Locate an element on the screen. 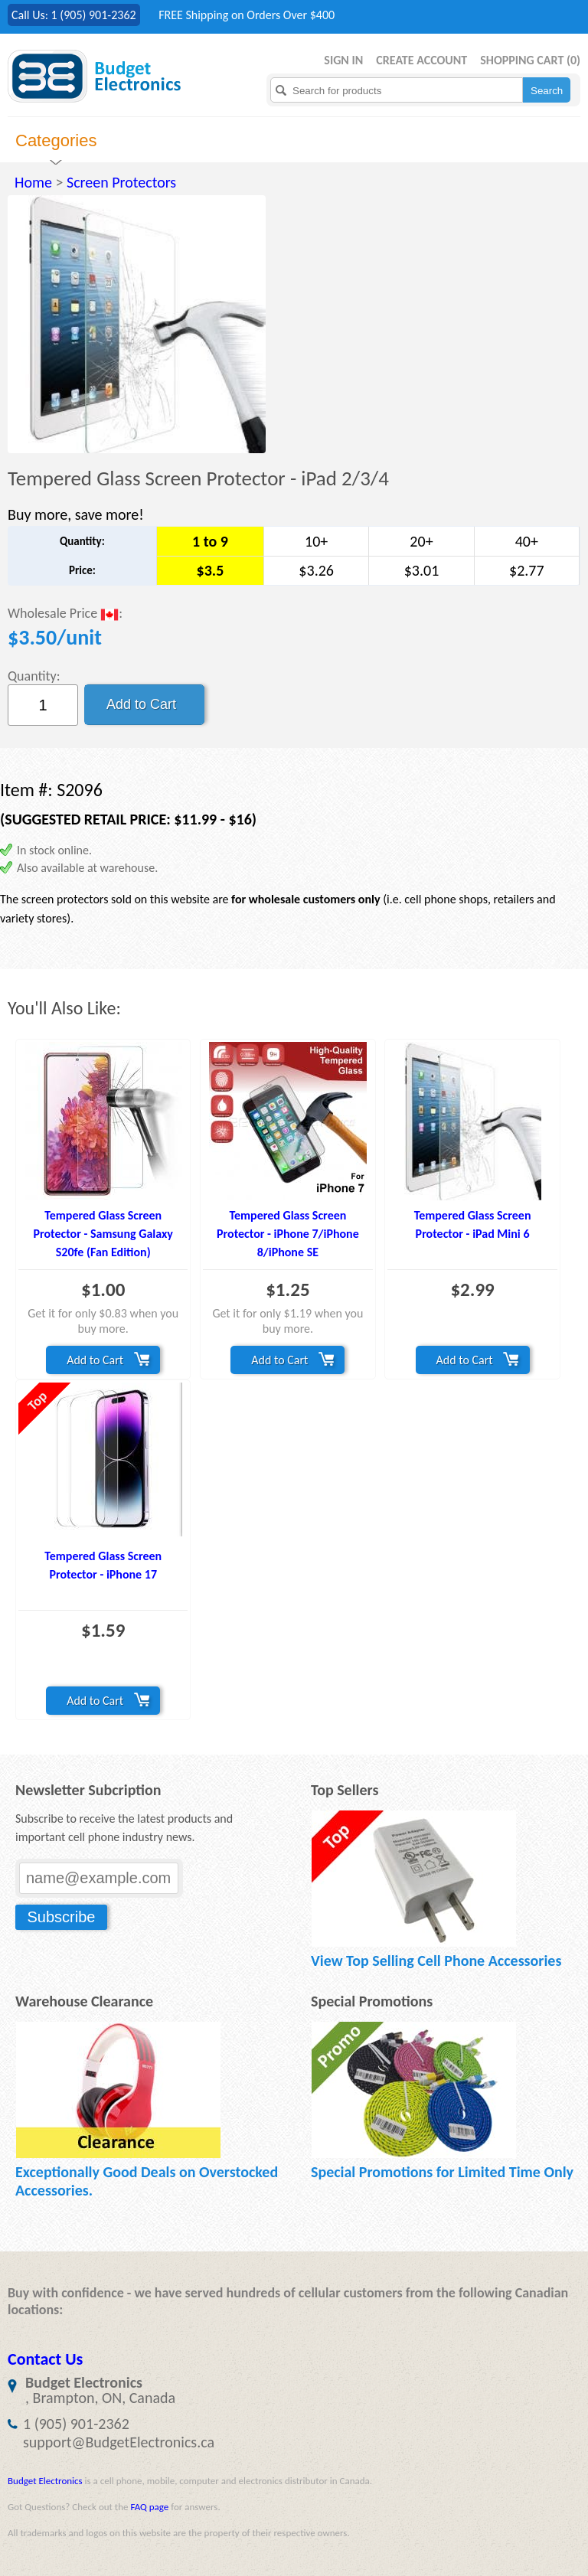 The width and height of the screenshot is (588, 2576). Contact Us is located at coordinates (45, 2359).